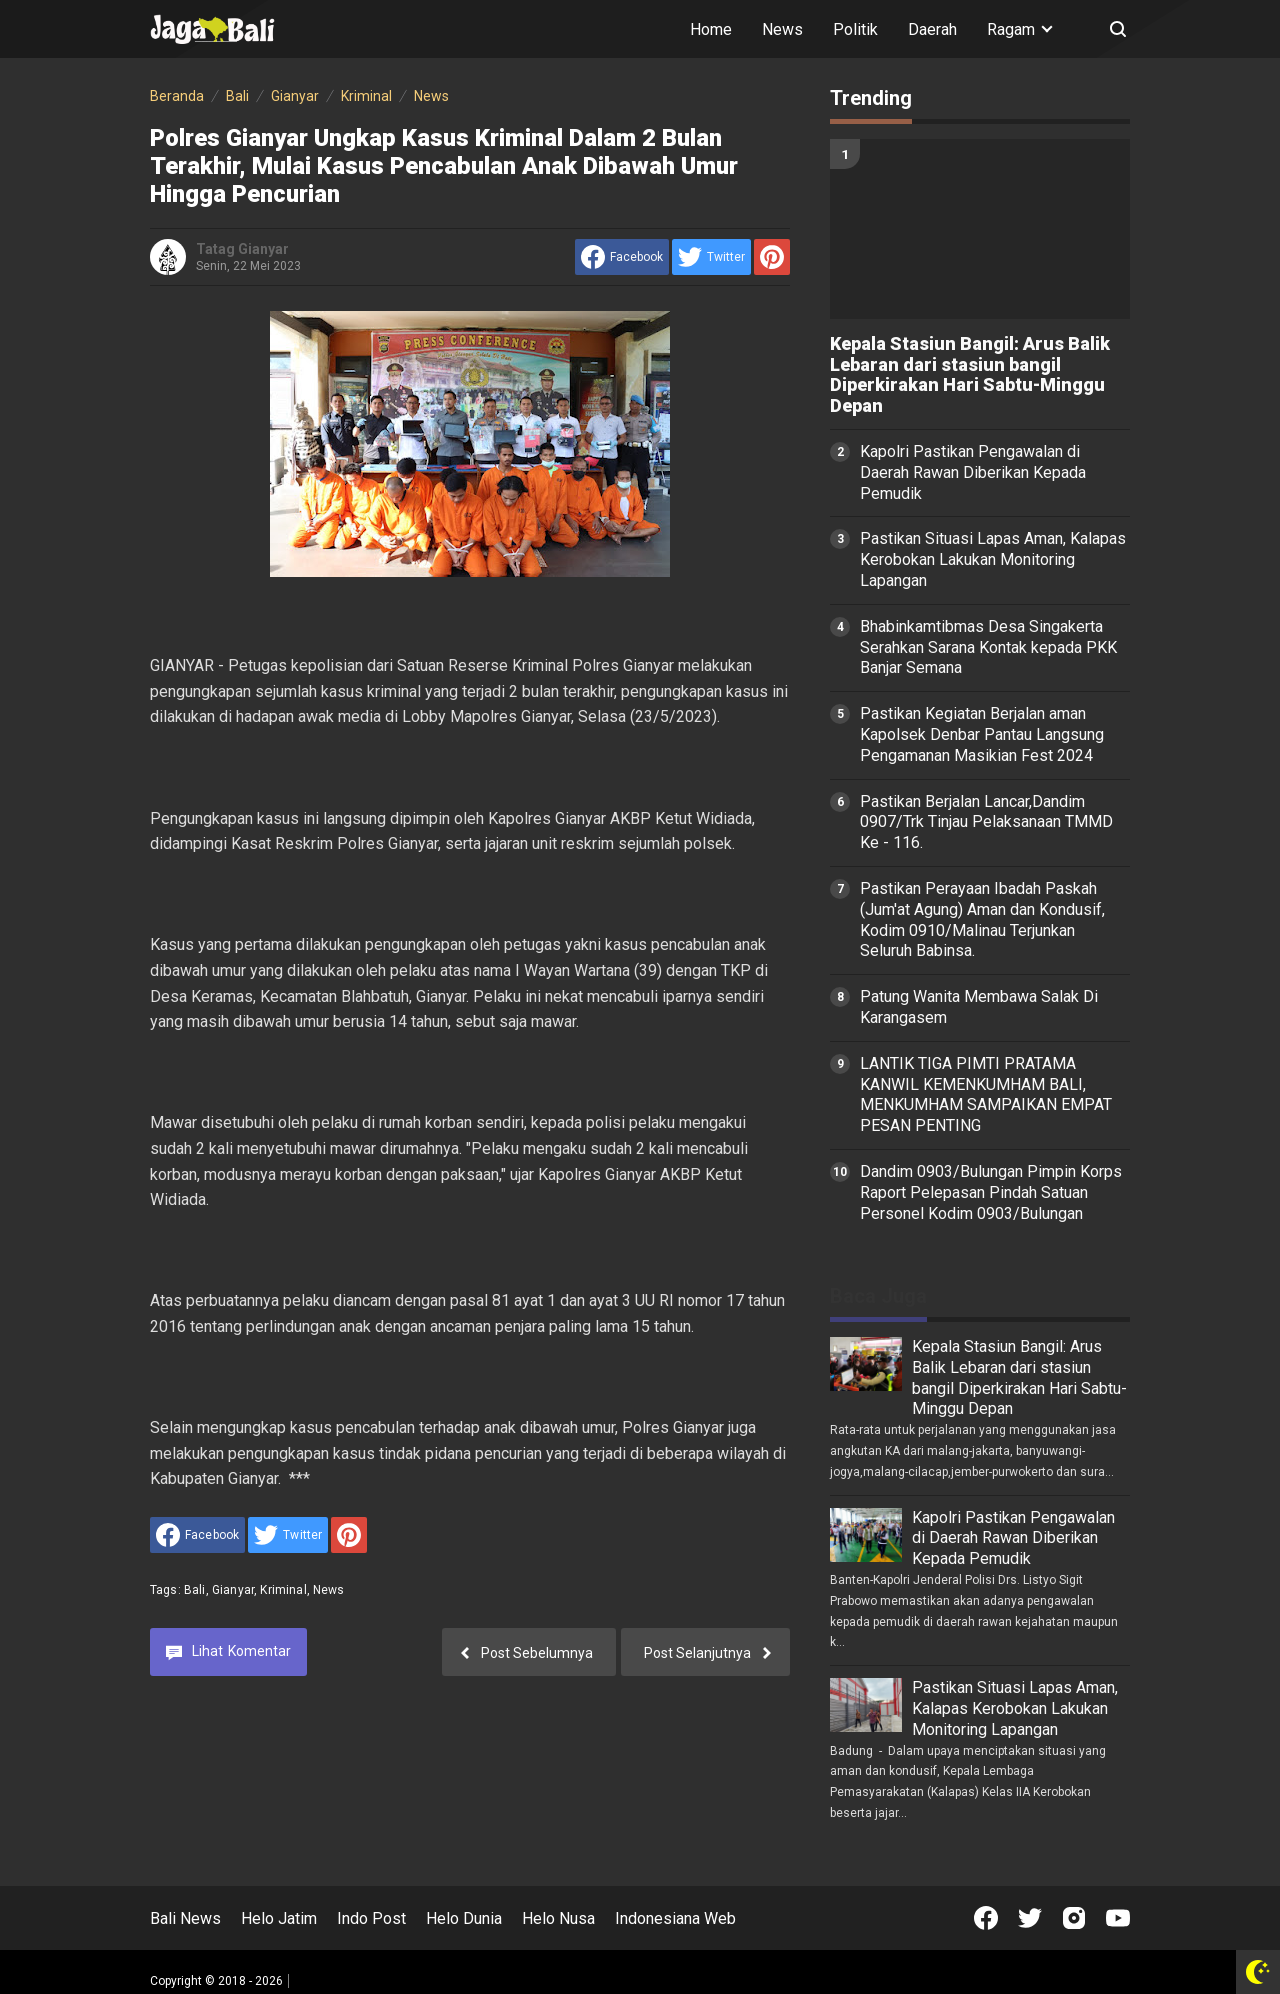 The height and width of the screenshot is (1994, 1280). Describe the element at coordinates (1030, 1918) in the screenshot. I see `[Open Twitter]` at that location.